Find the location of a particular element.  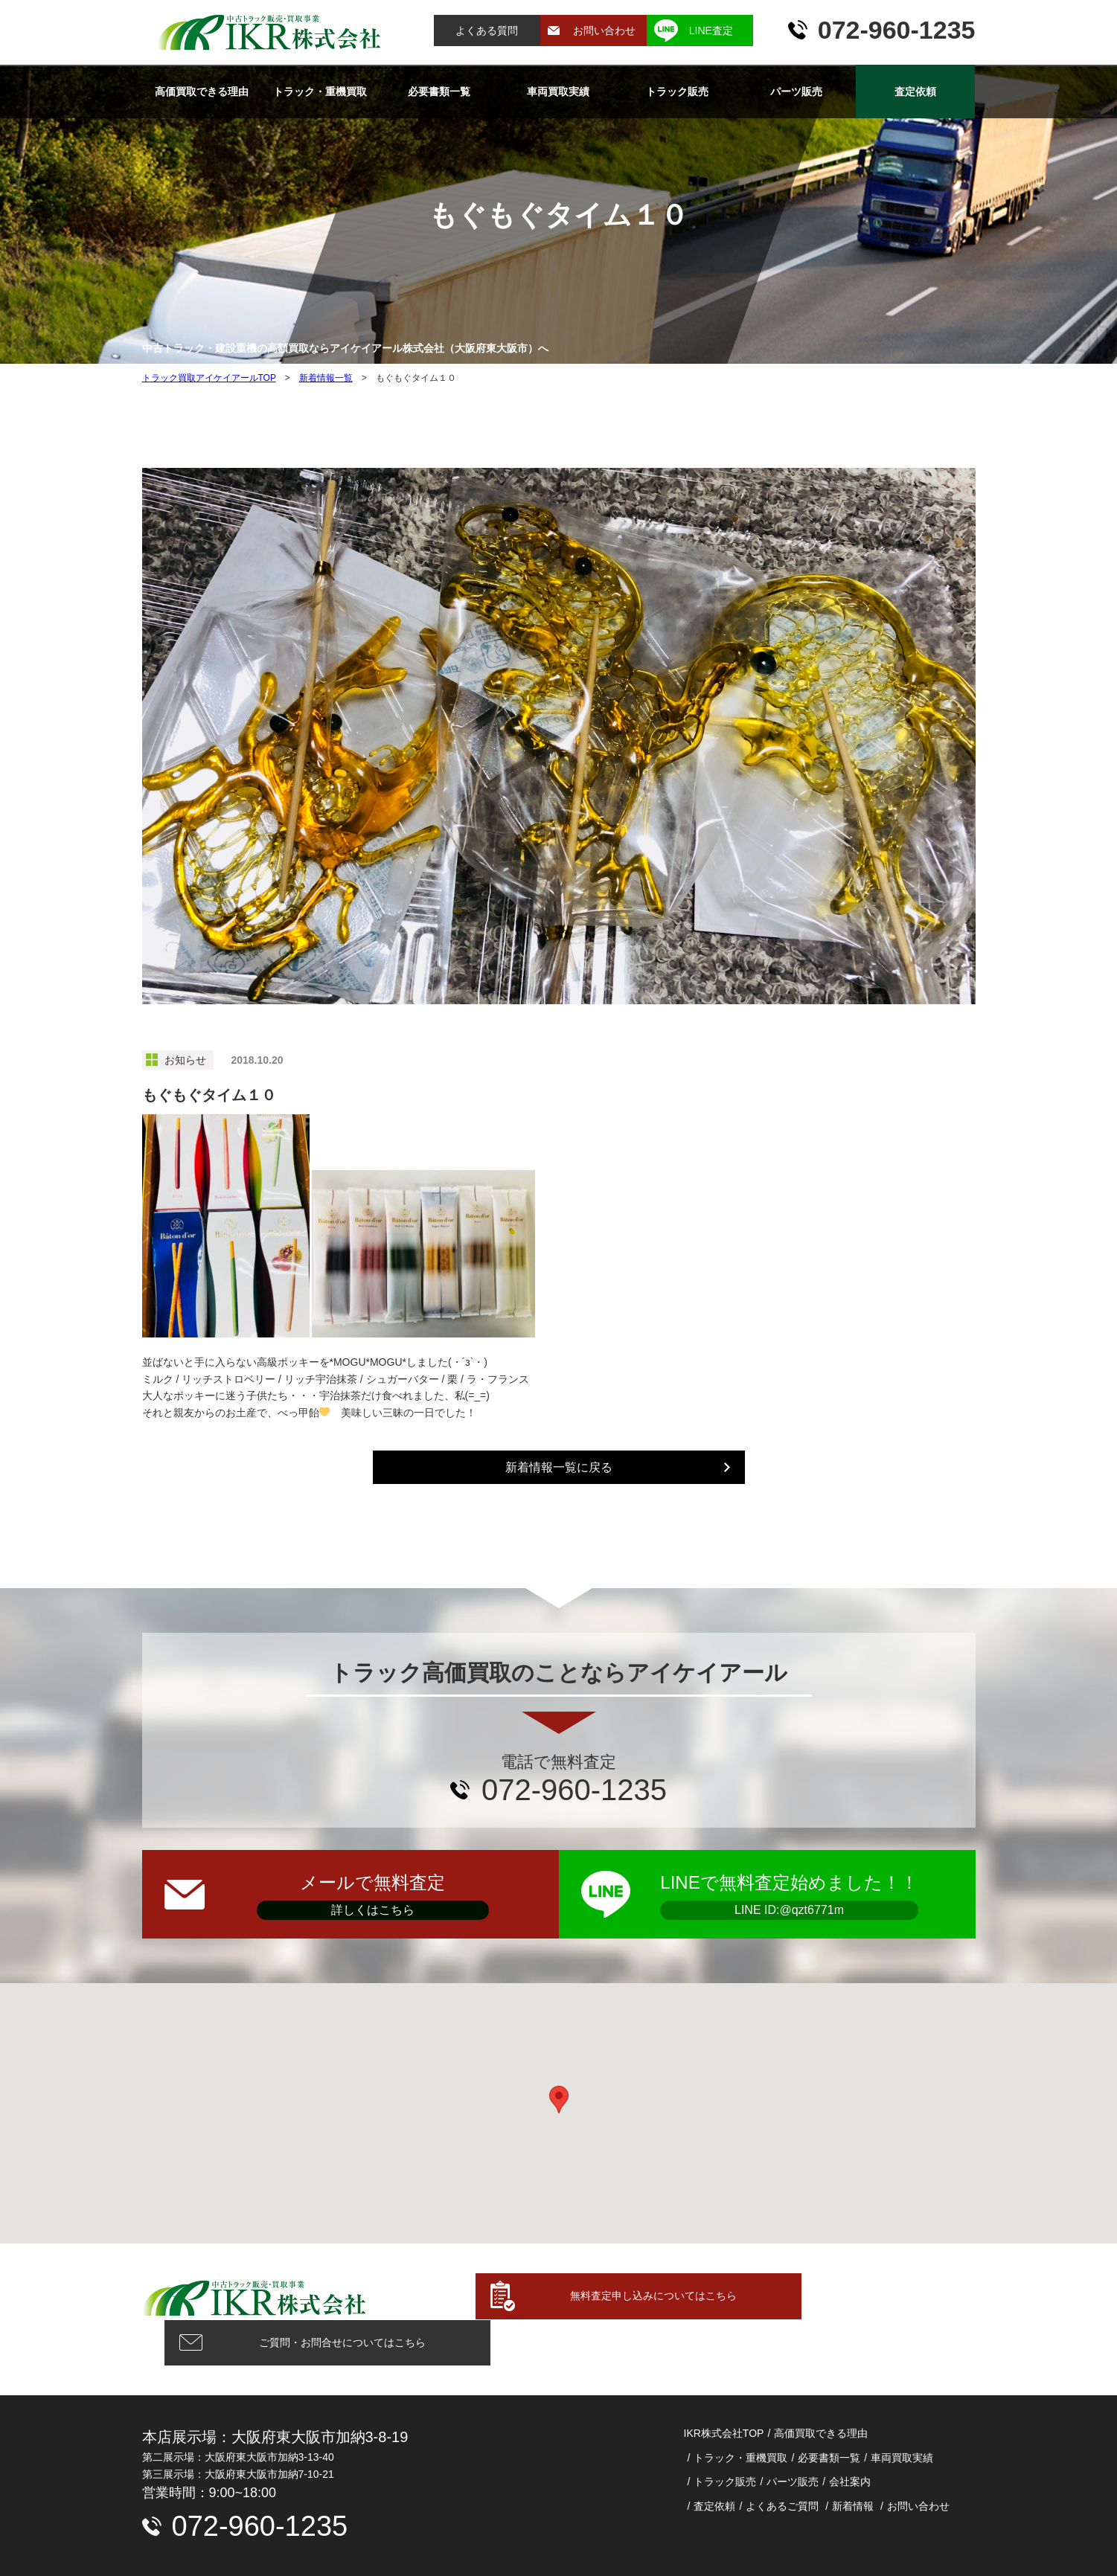

よくあるご質問 is located at coordinates (782, 2460).